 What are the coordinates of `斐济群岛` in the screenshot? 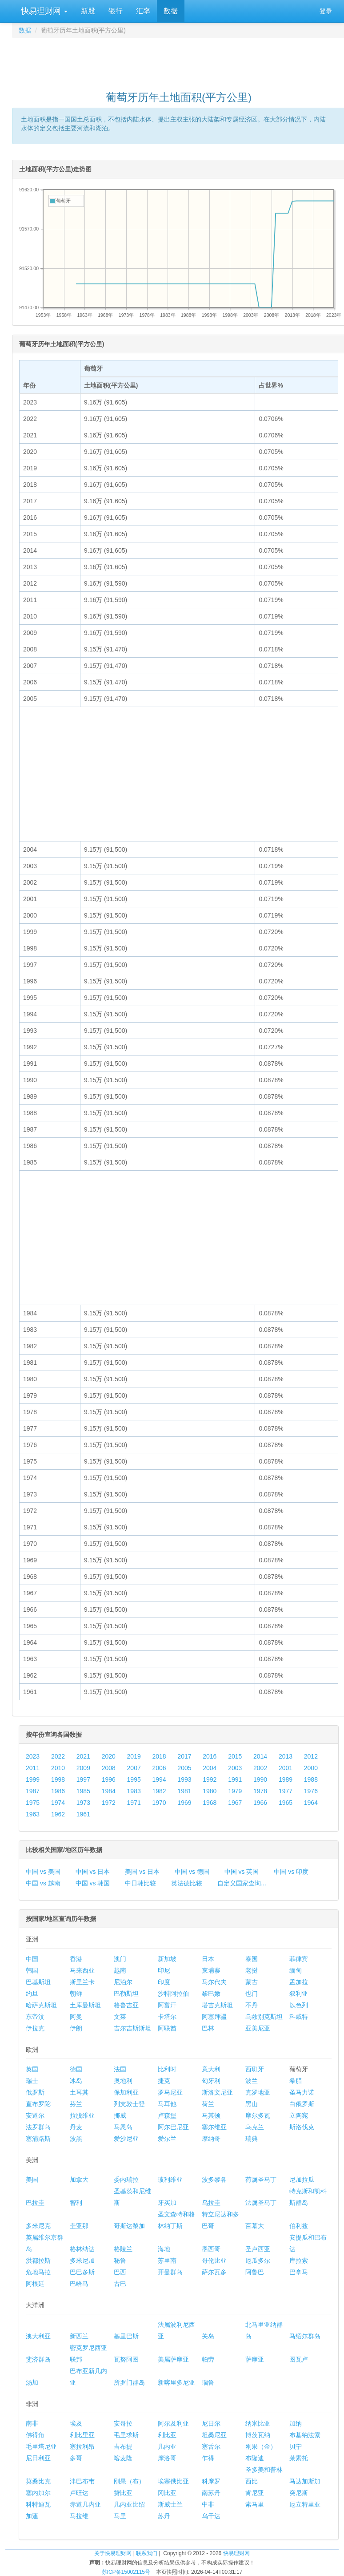 It's located at (38, 2359).